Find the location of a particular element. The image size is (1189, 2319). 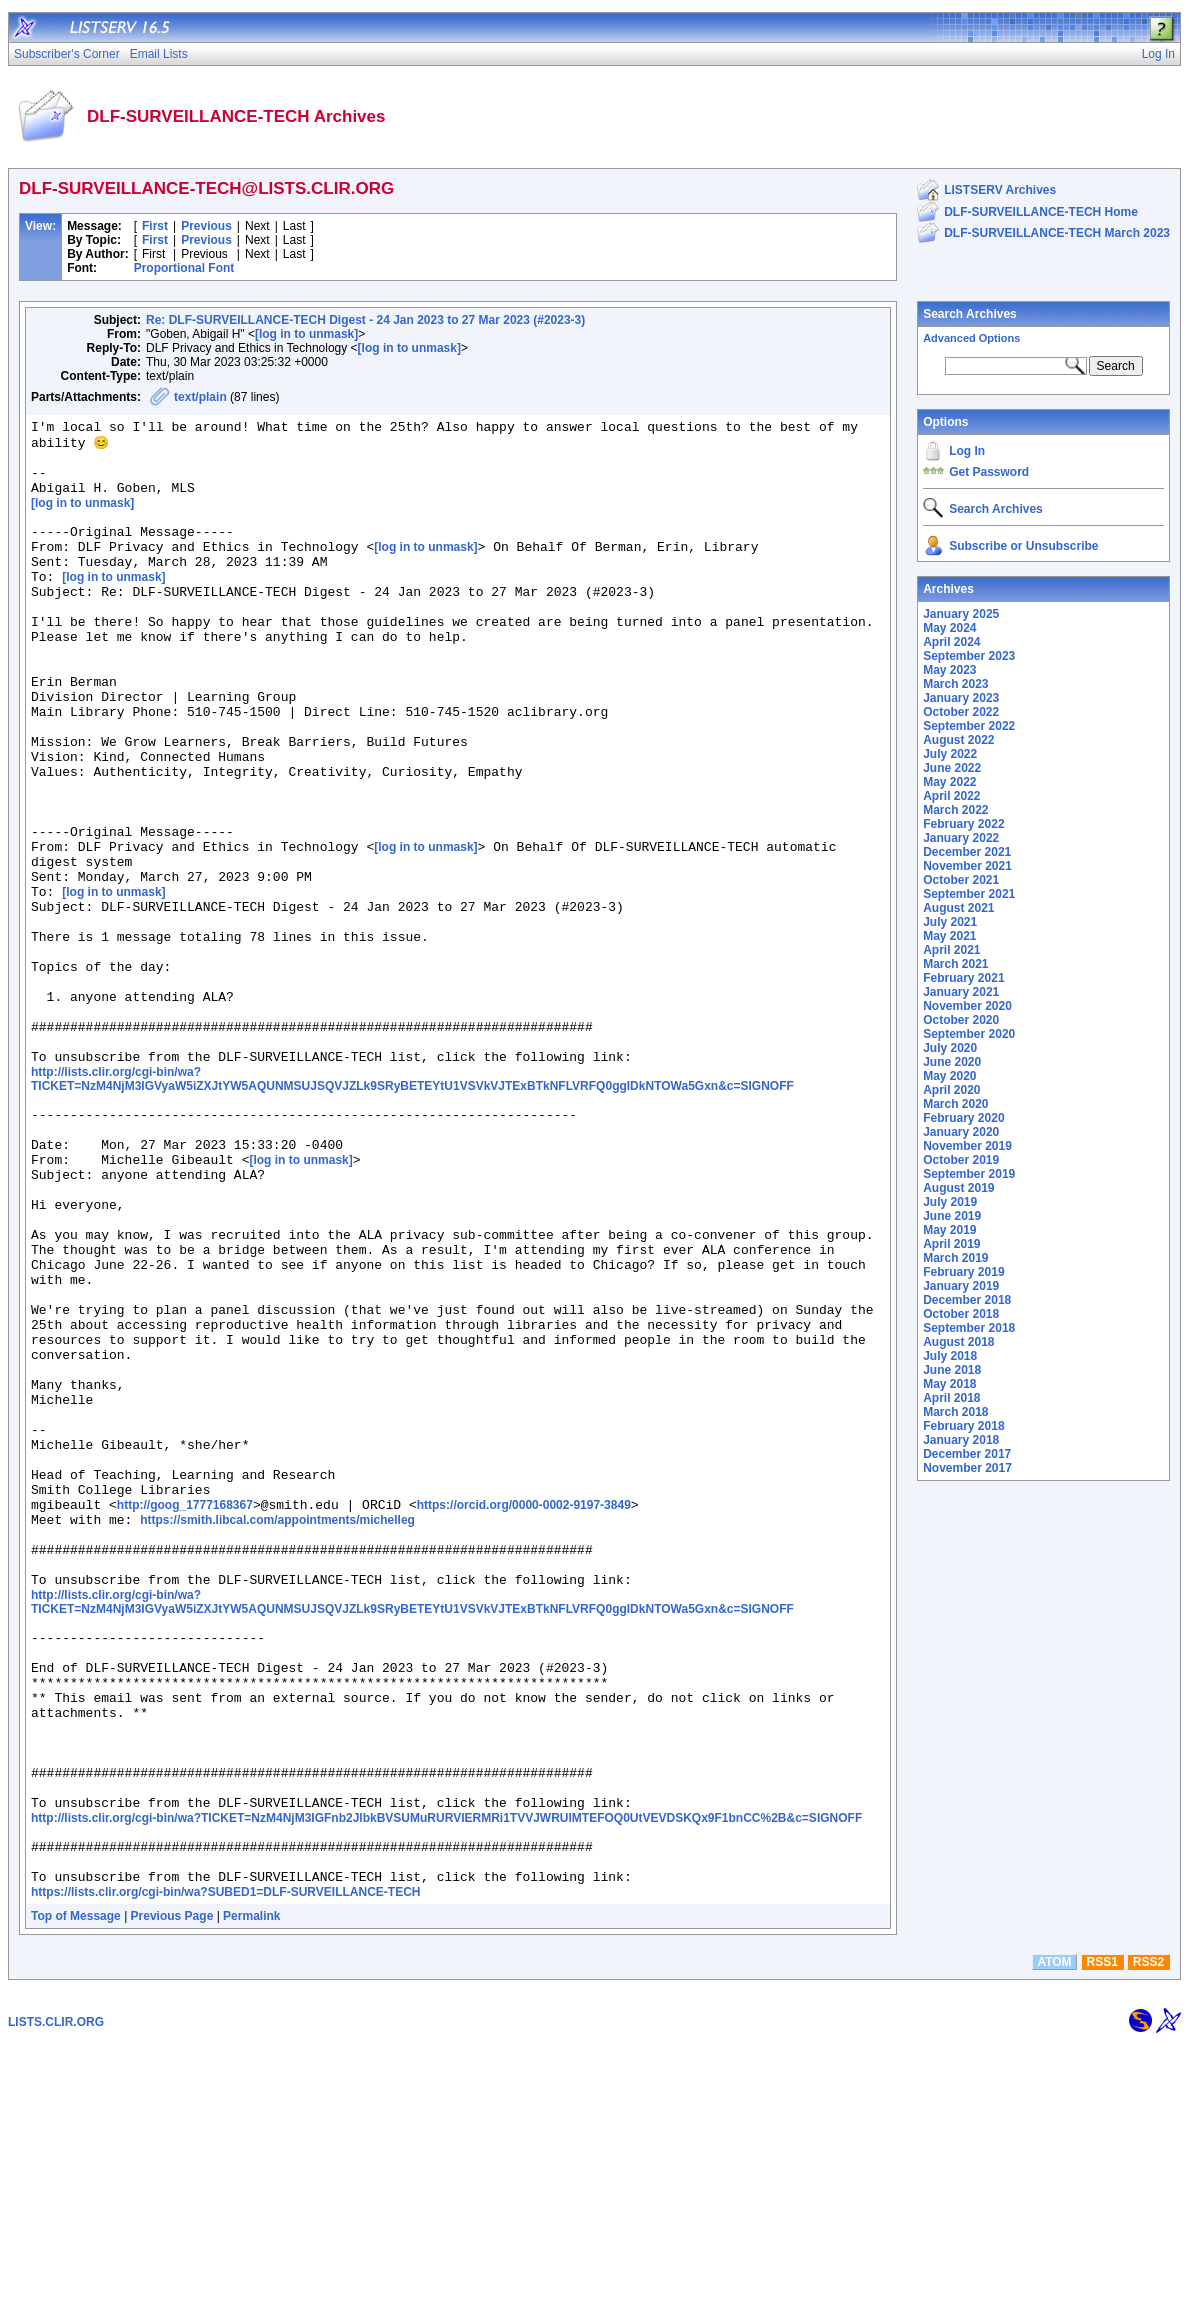

June 2022 is located at coordinates (952, 768).